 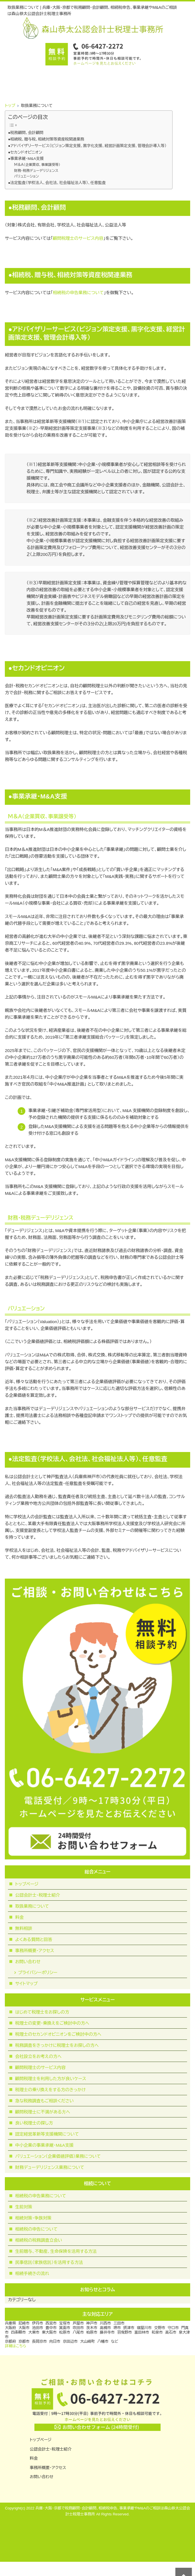 I want to click on 税理士のセカンドオピニオンをご検討中の方へ, so click(x=58, y=2034).